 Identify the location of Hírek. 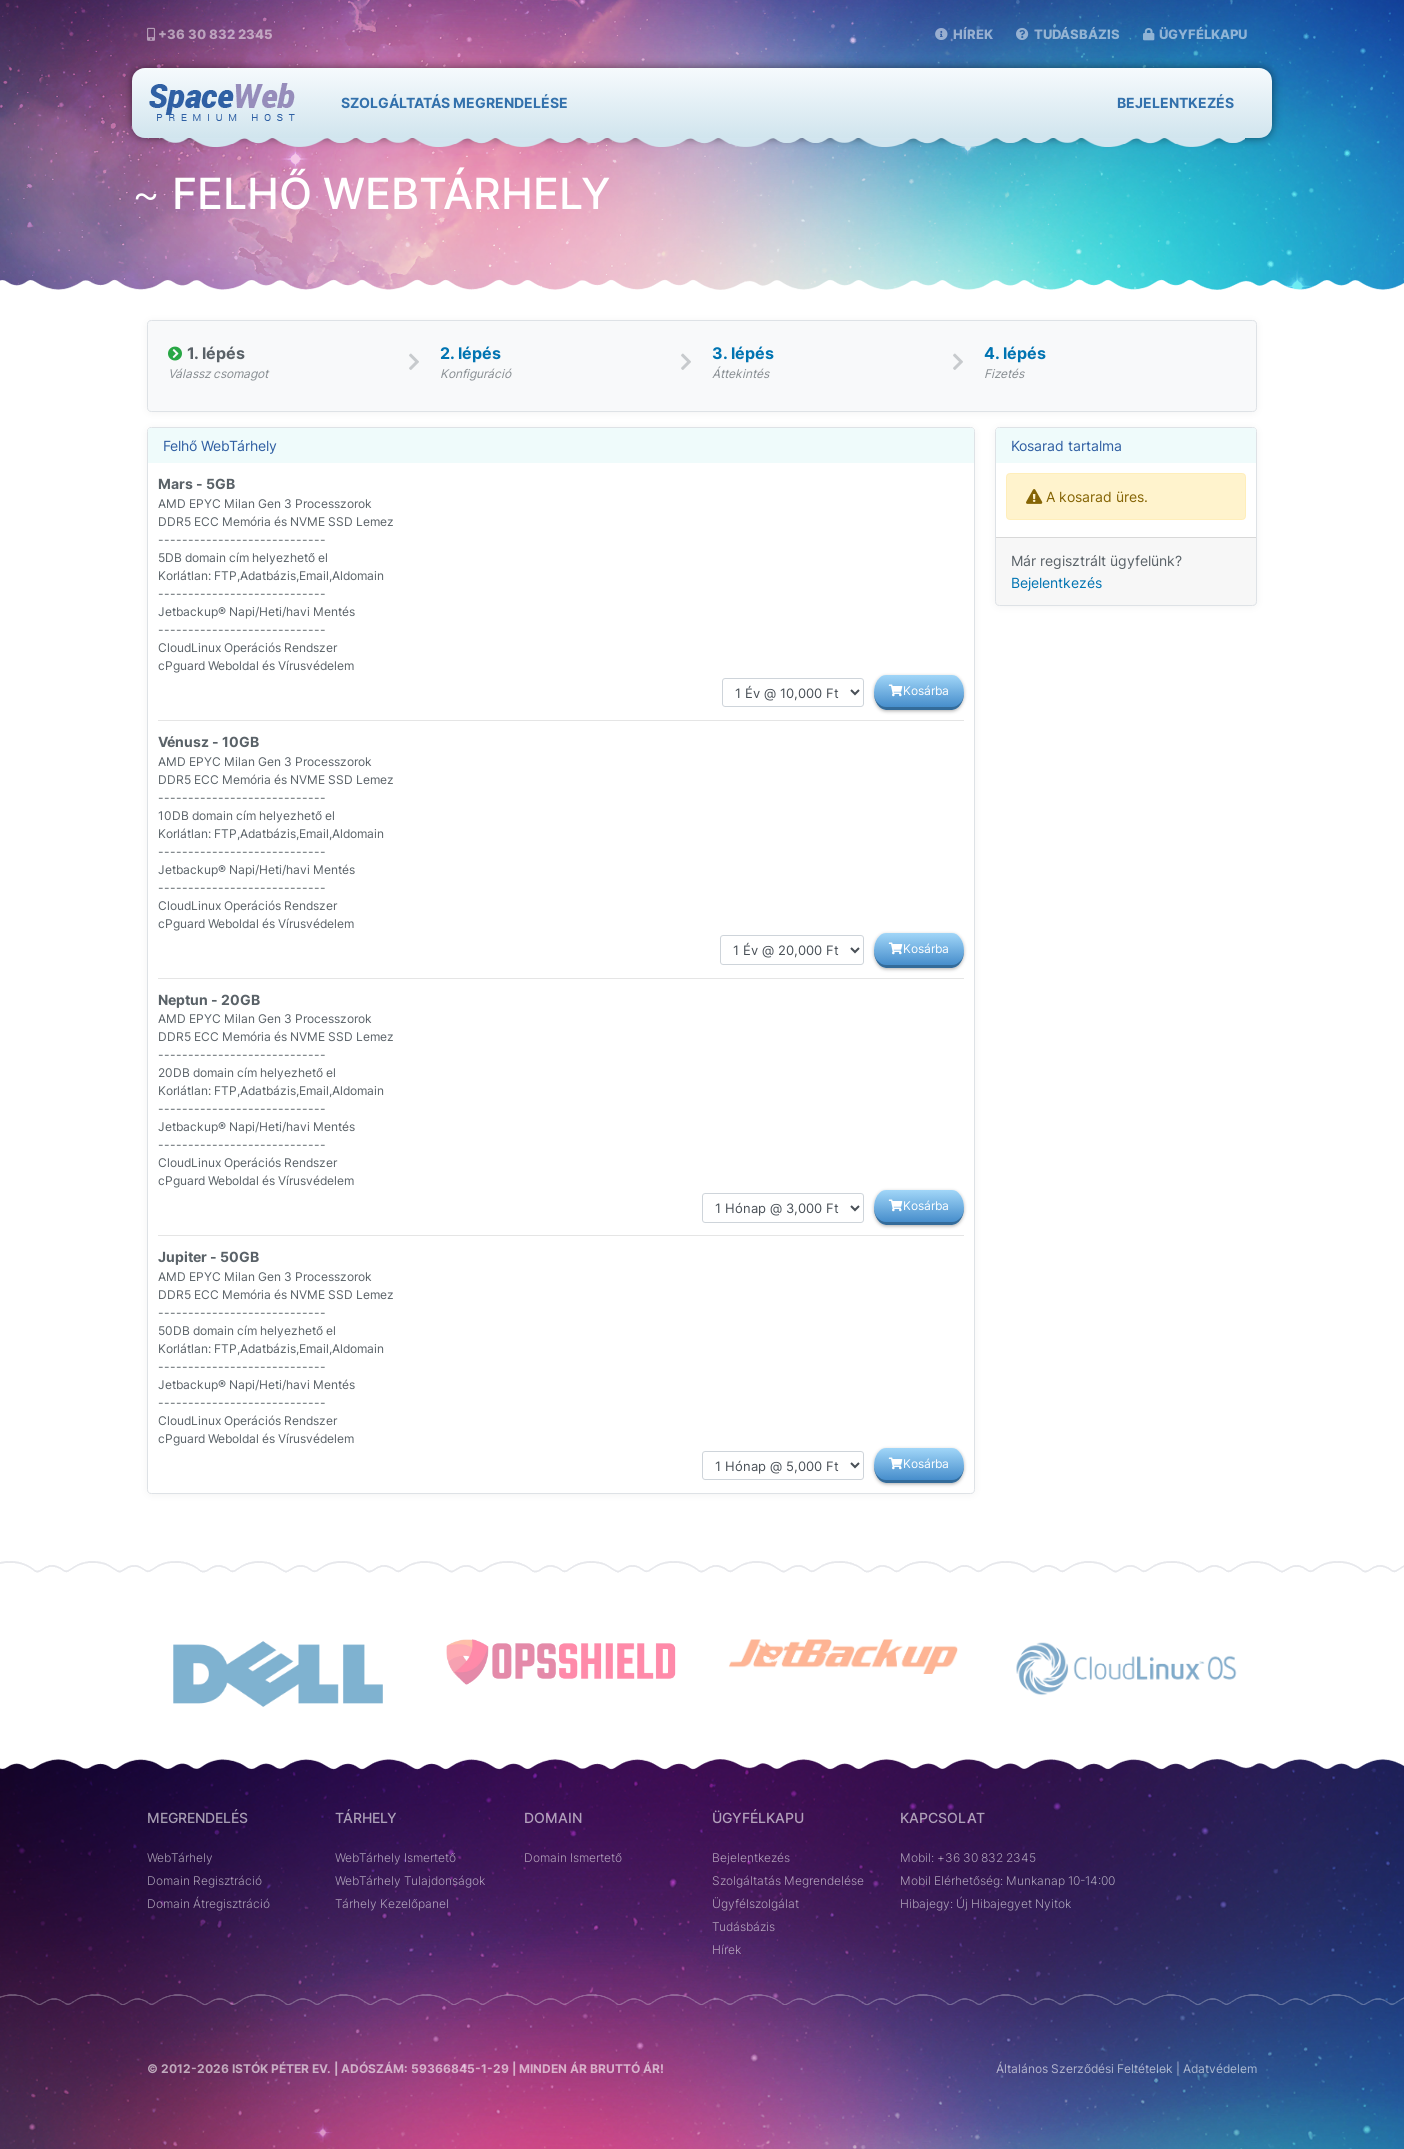
(964, 34).